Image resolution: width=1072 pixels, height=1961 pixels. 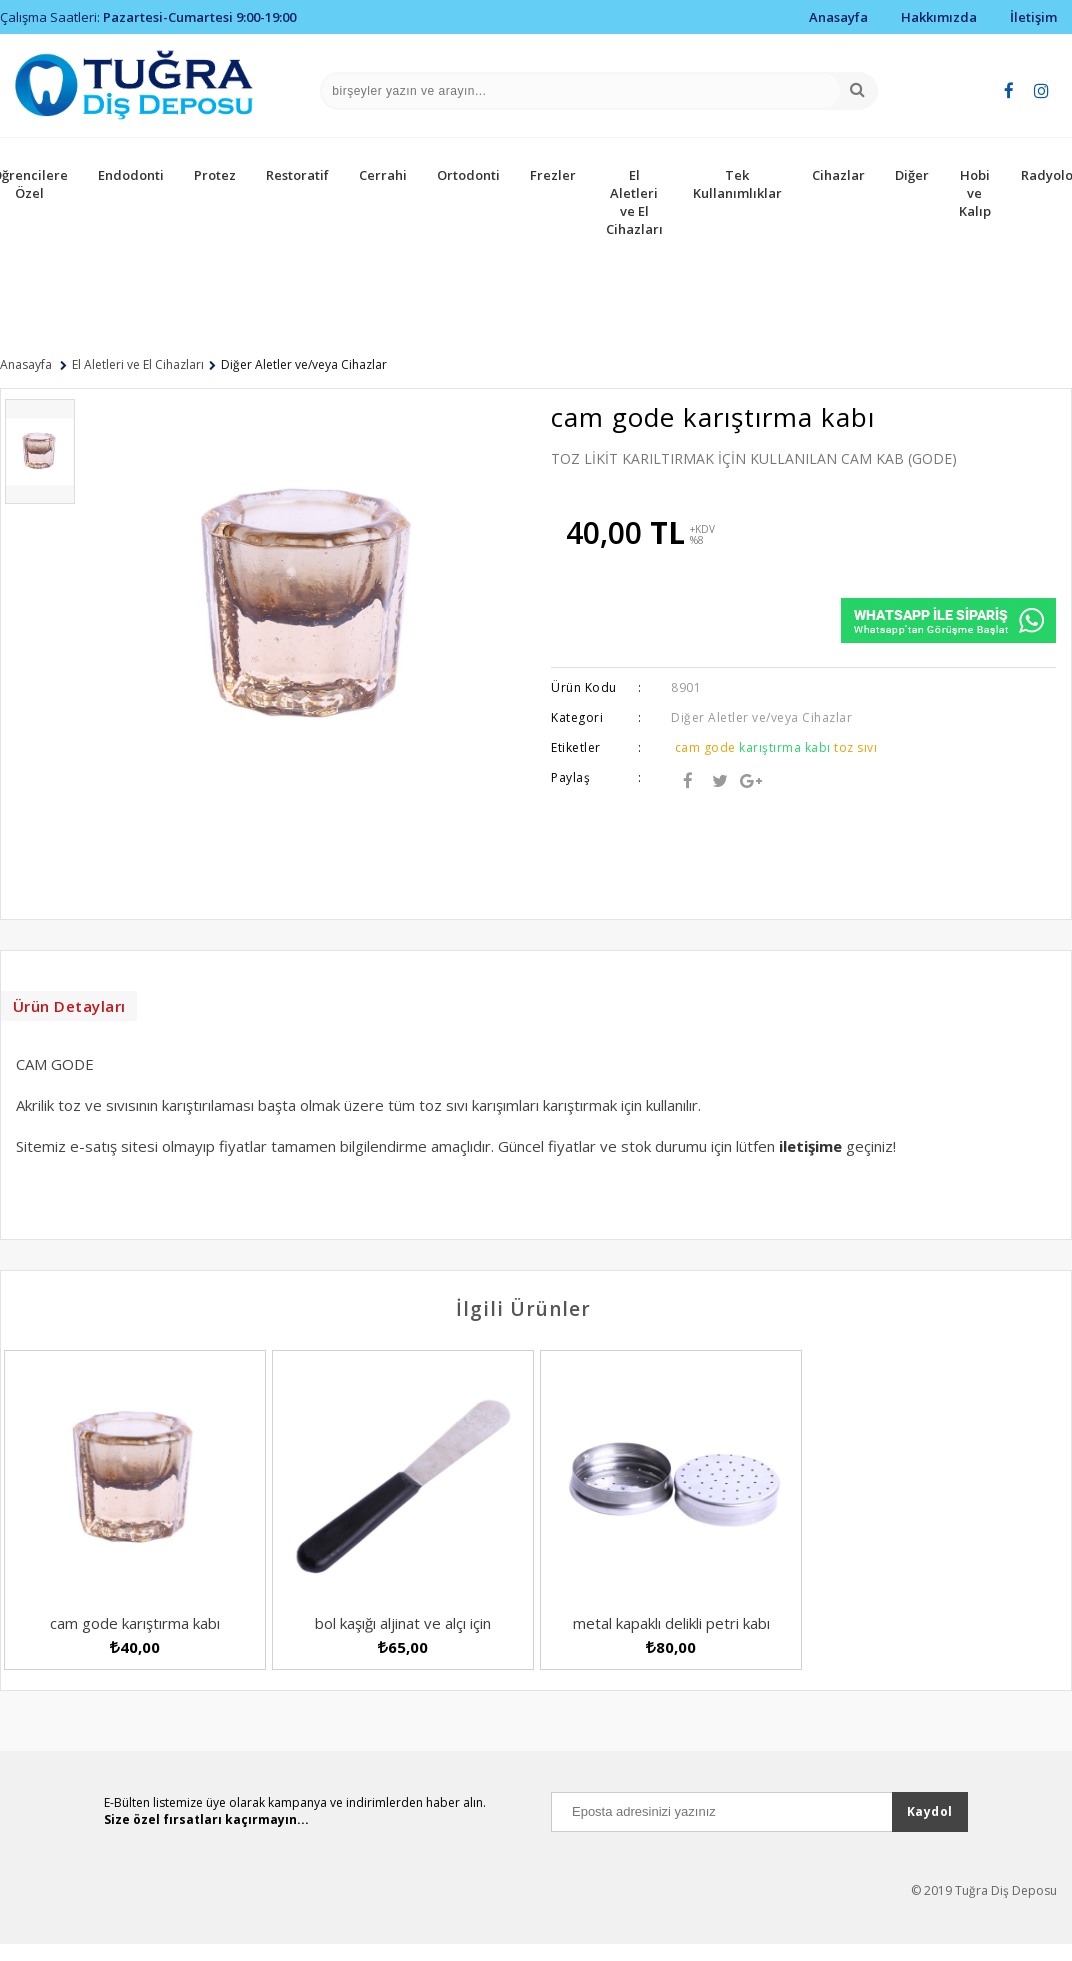 I want to click on Anasayfa, so click(x=838, y=17).